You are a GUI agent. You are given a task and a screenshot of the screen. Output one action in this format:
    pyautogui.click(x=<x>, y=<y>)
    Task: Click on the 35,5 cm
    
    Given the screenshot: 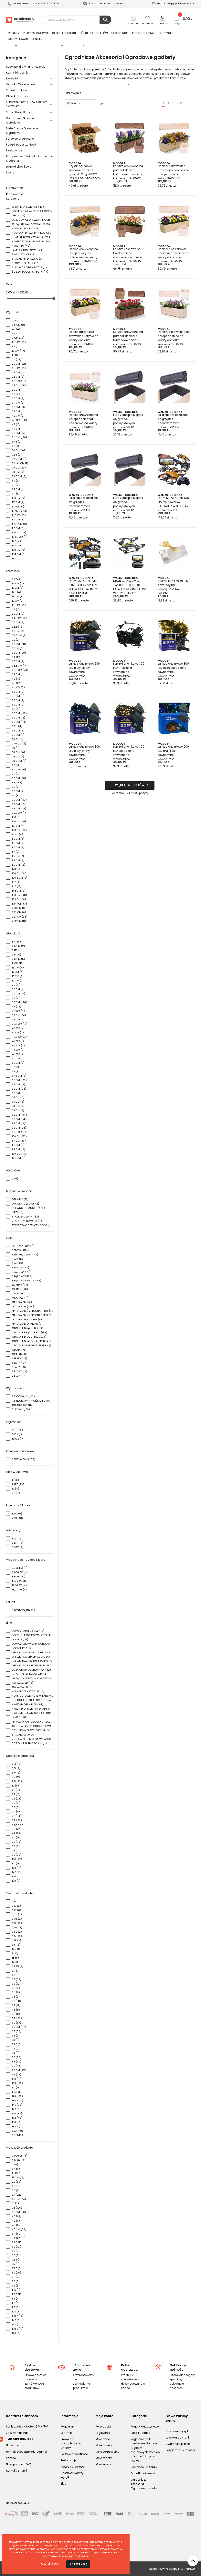 What is the action you would take?
    pyautogui.click(x=19, y=666)
    